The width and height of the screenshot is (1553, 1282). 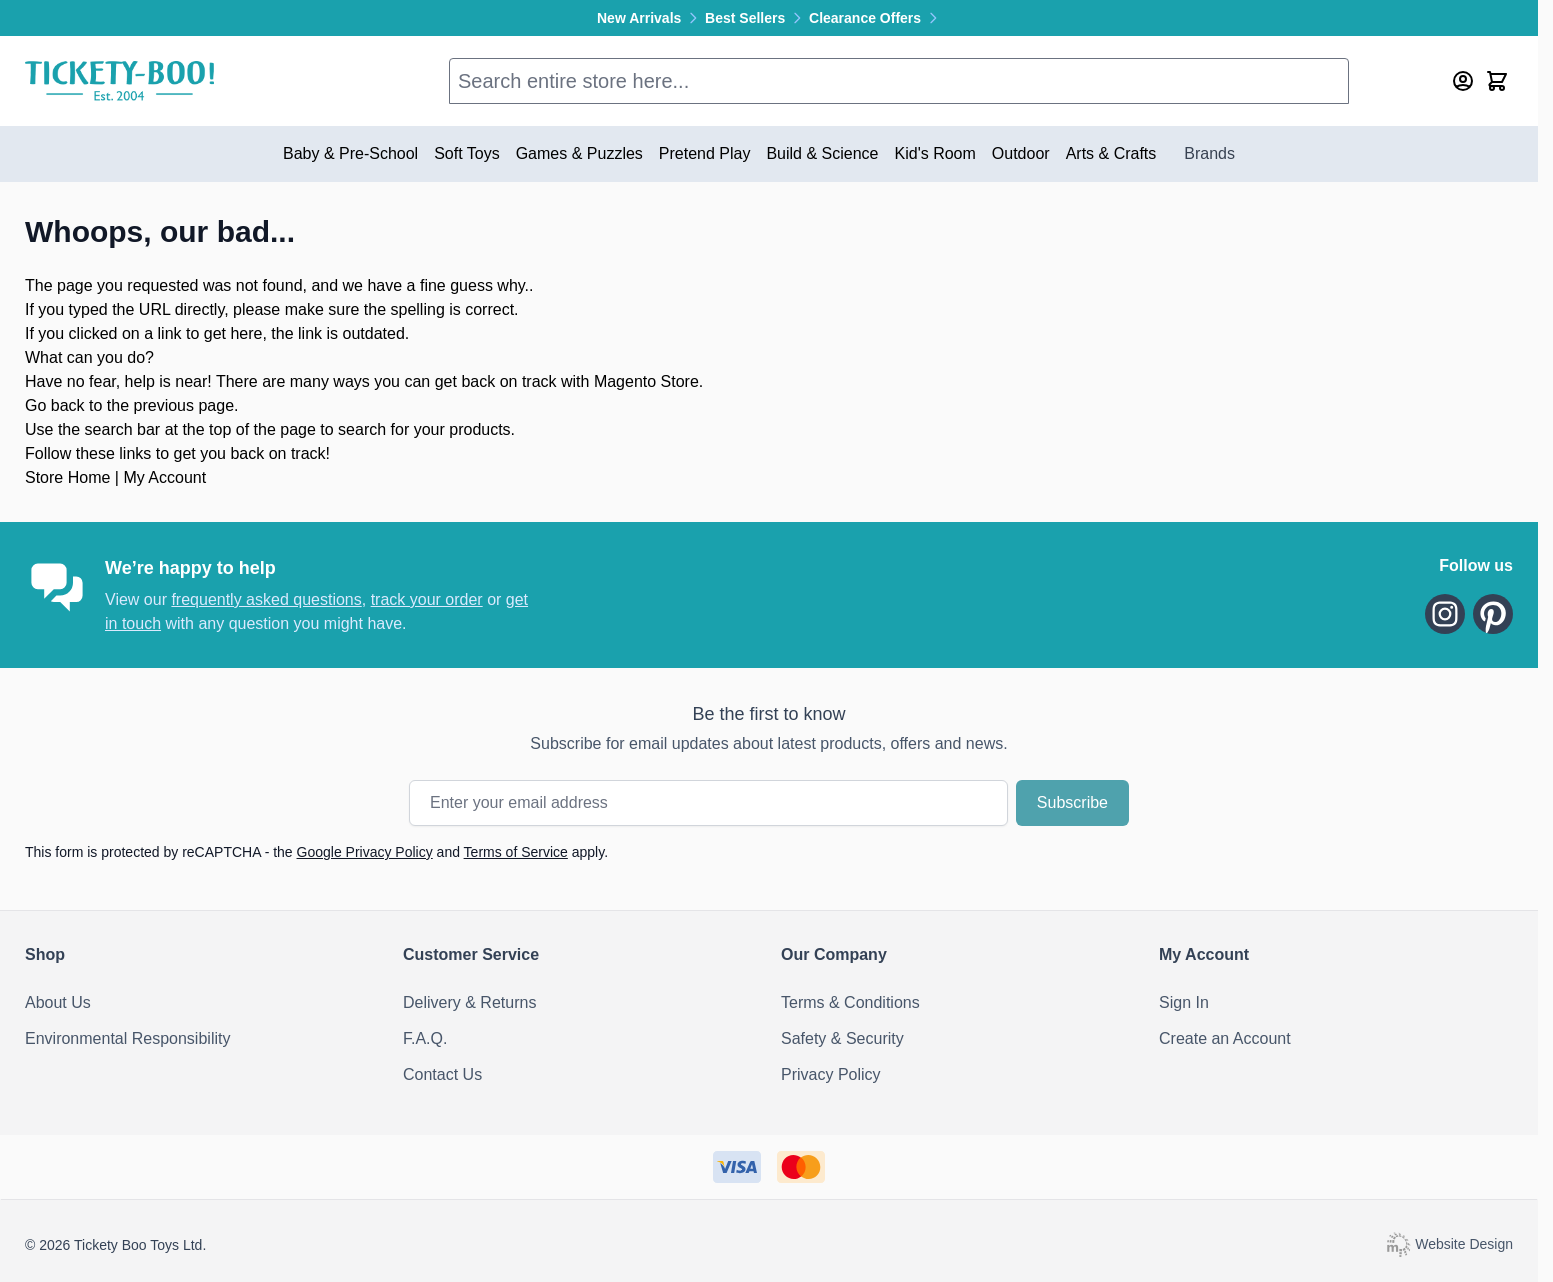 I want to click on Kid's Room, so click(x=935, y=153).